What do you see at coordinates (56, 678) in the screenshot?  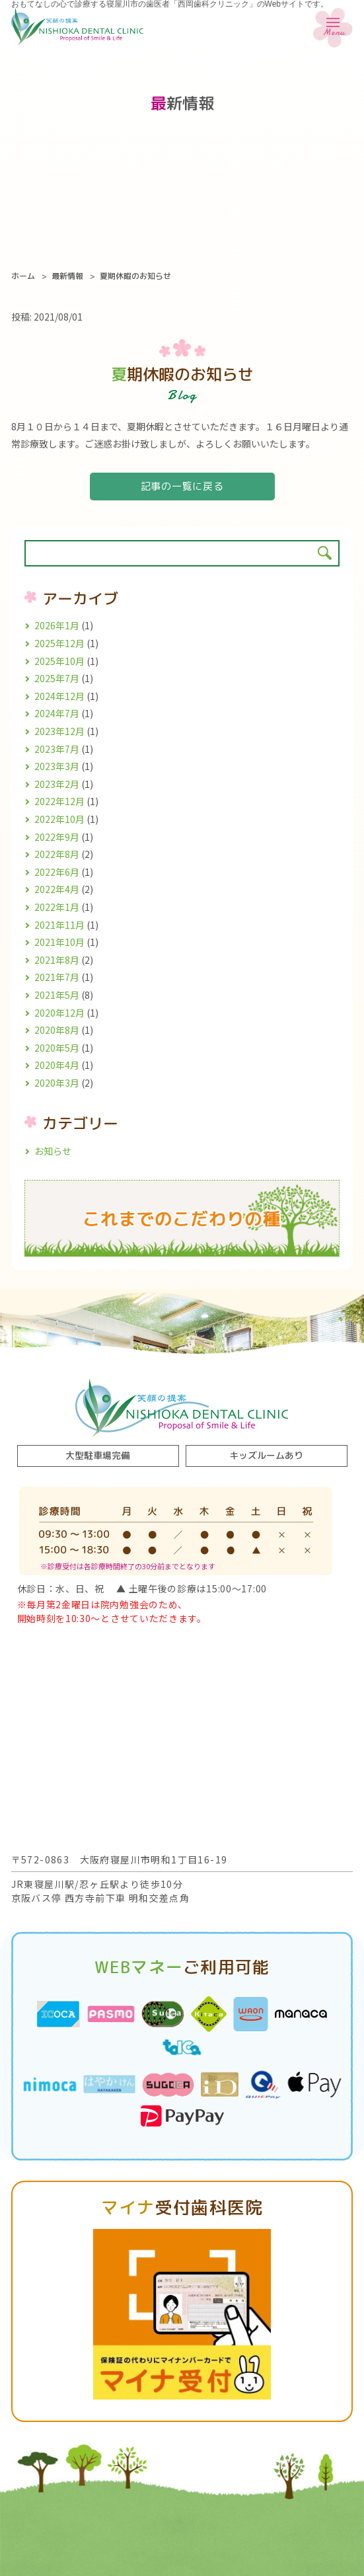 I see `2025年7月` at bounding box center [56, 678].